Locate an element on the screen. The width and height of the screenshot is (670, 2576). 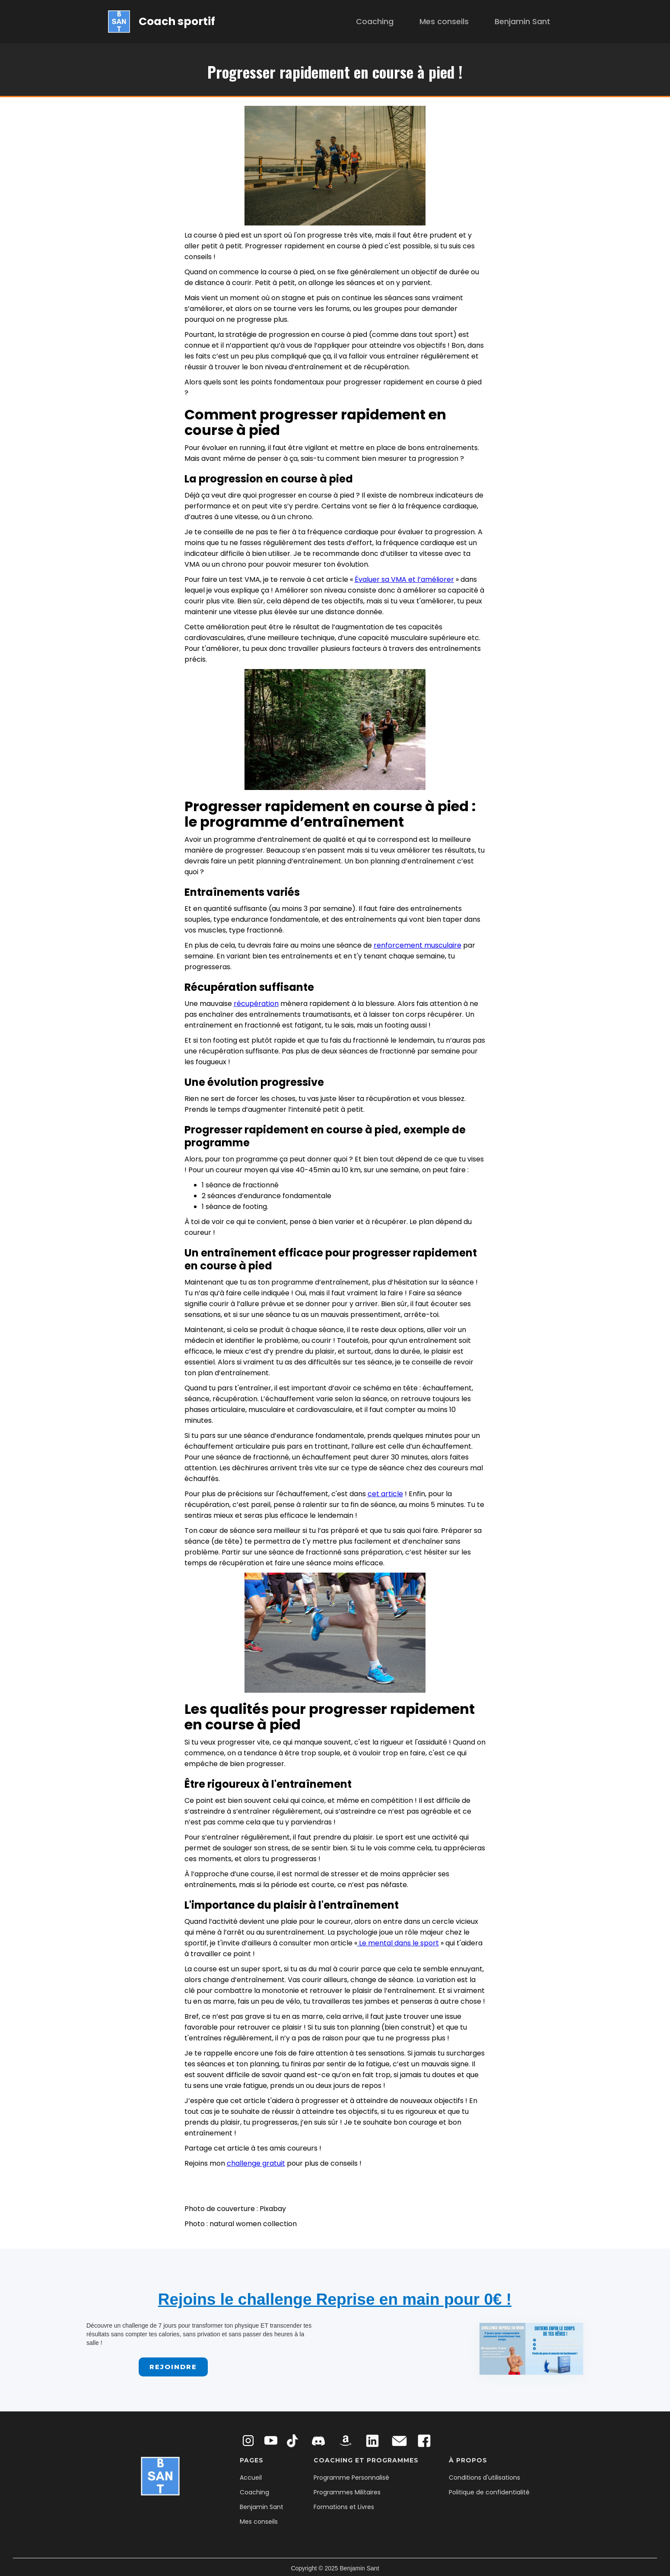
Accueil is located at coordinates (251, 2477).